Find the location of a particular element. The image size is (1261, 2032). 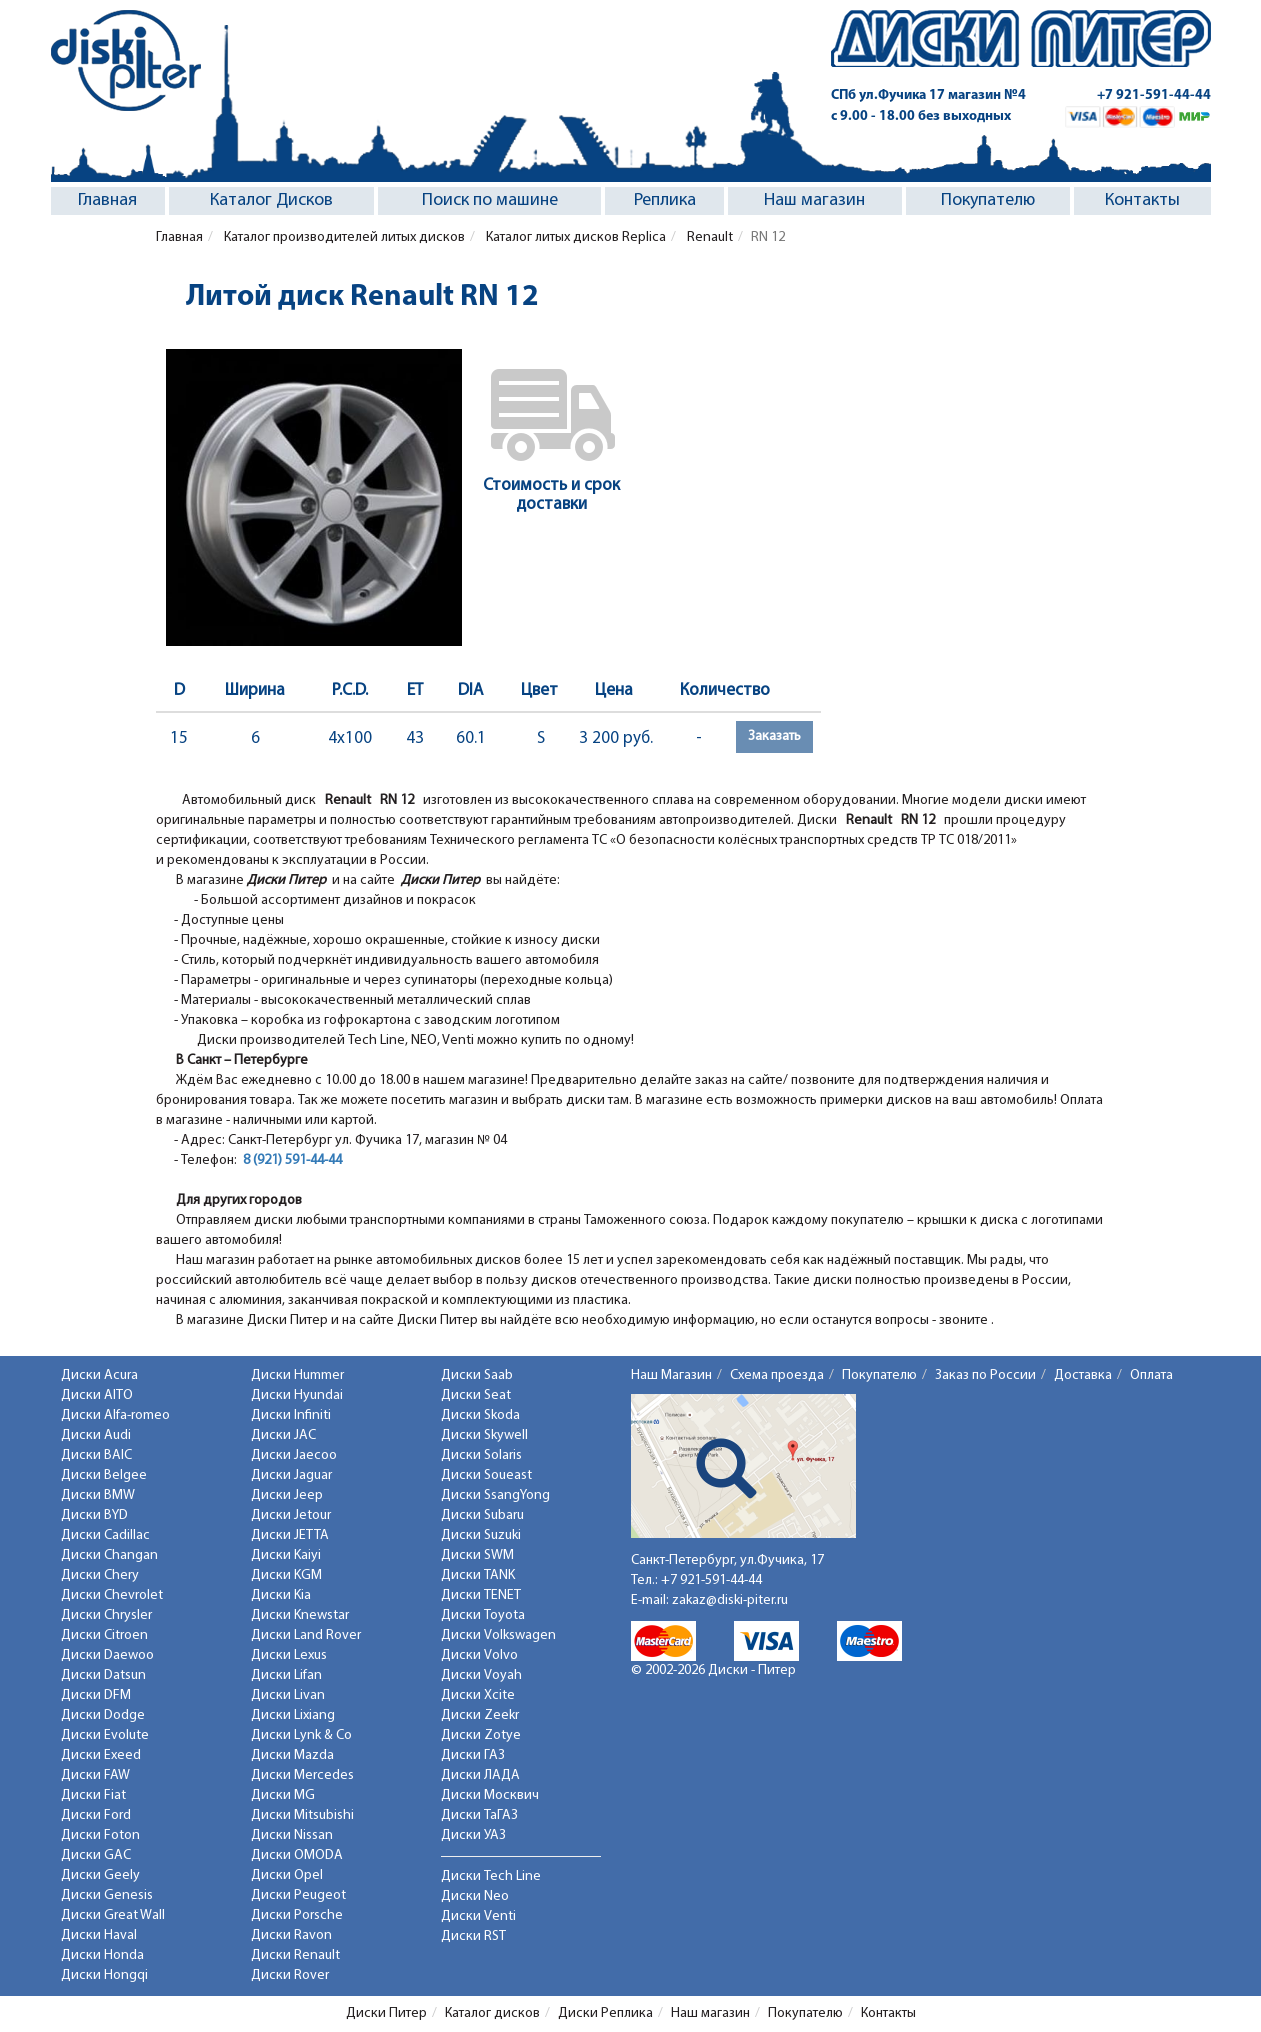

Диски BAIC is located at coordinates (96, 1455).